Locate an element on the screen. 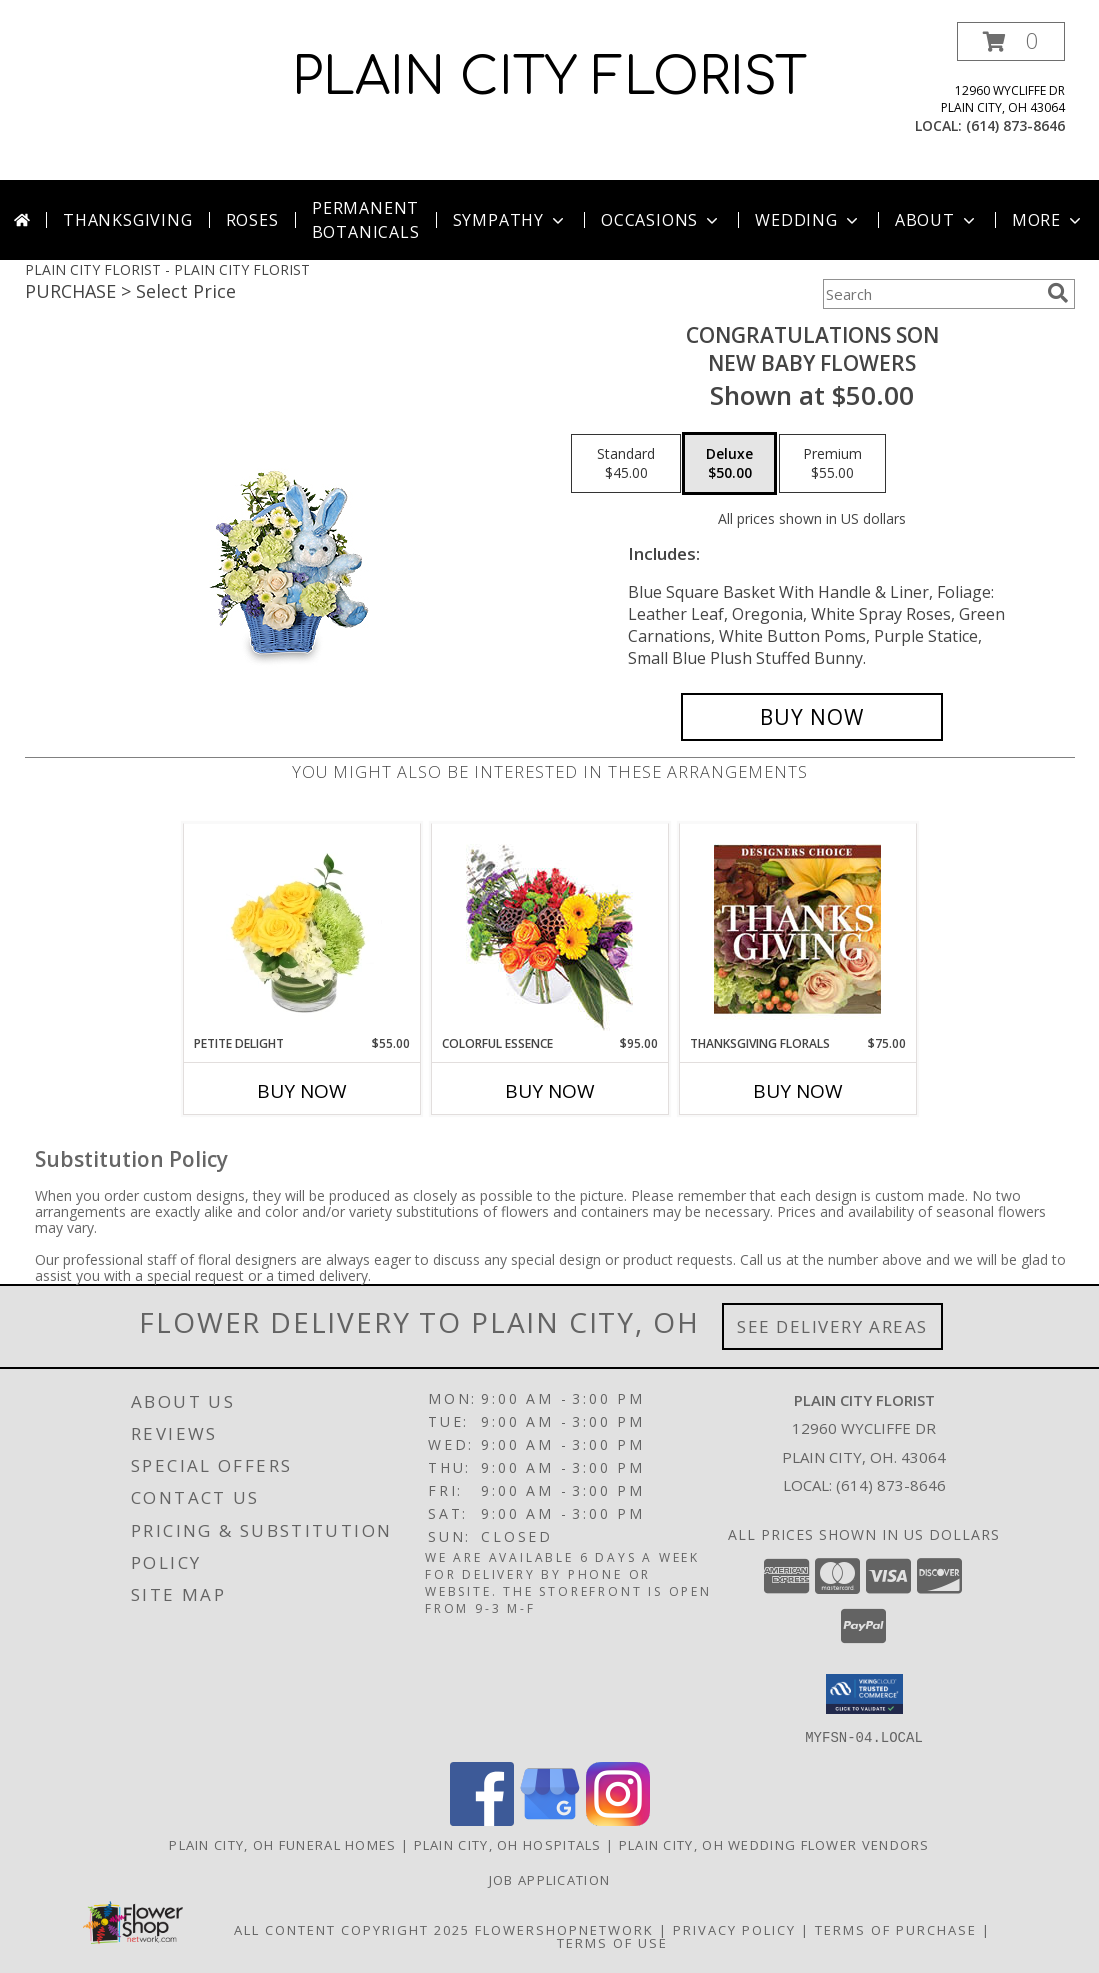 The image size is (1099, 1973). (614) 873-8646 [Call local number: +1-614-873-8646] is located at coordinates (1015, 125).